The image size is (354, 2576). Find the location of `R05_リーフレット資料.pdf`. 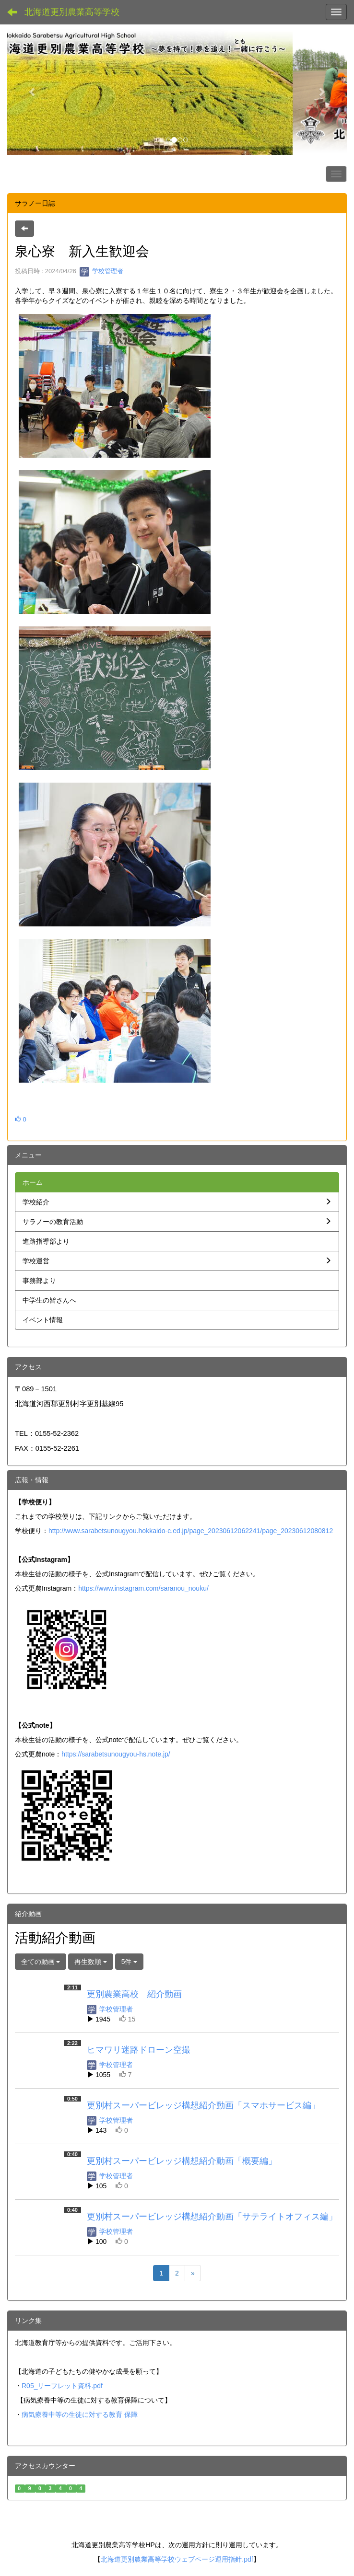

R05_リーフレット資料.pdf is located at coordinates (62, 2386).